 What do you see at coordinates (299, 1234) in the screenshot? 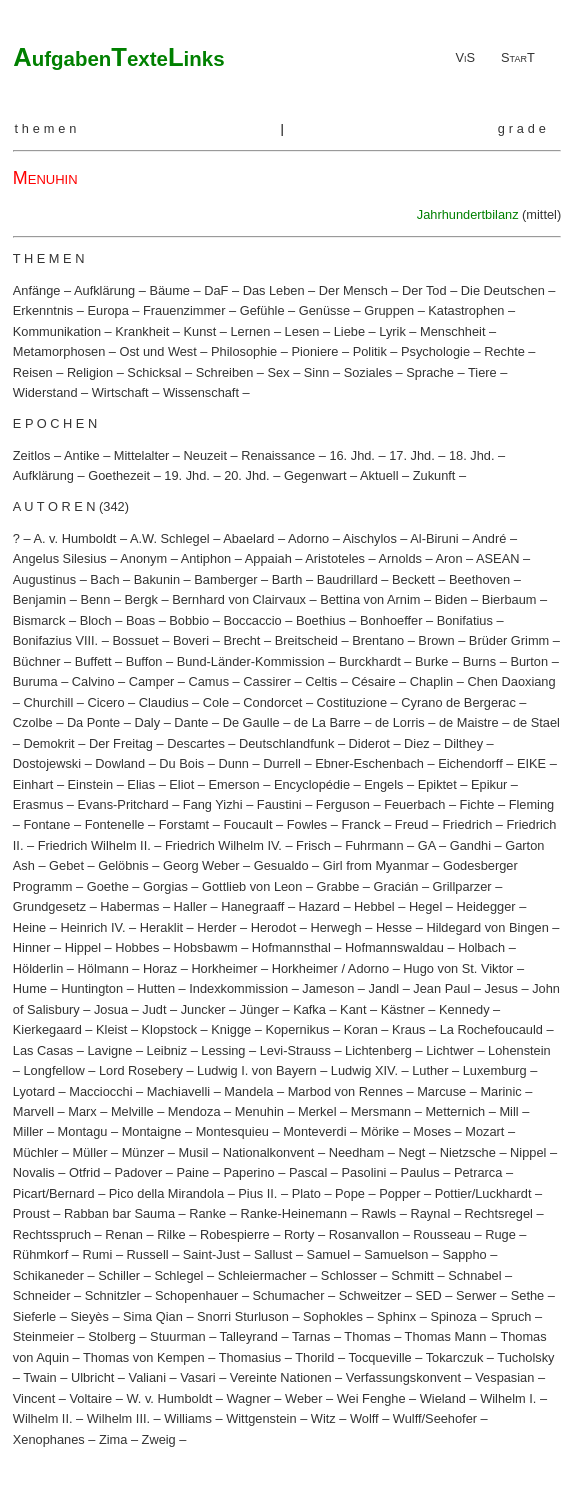
I see `Rorty` at bounding box center [299, 1234].